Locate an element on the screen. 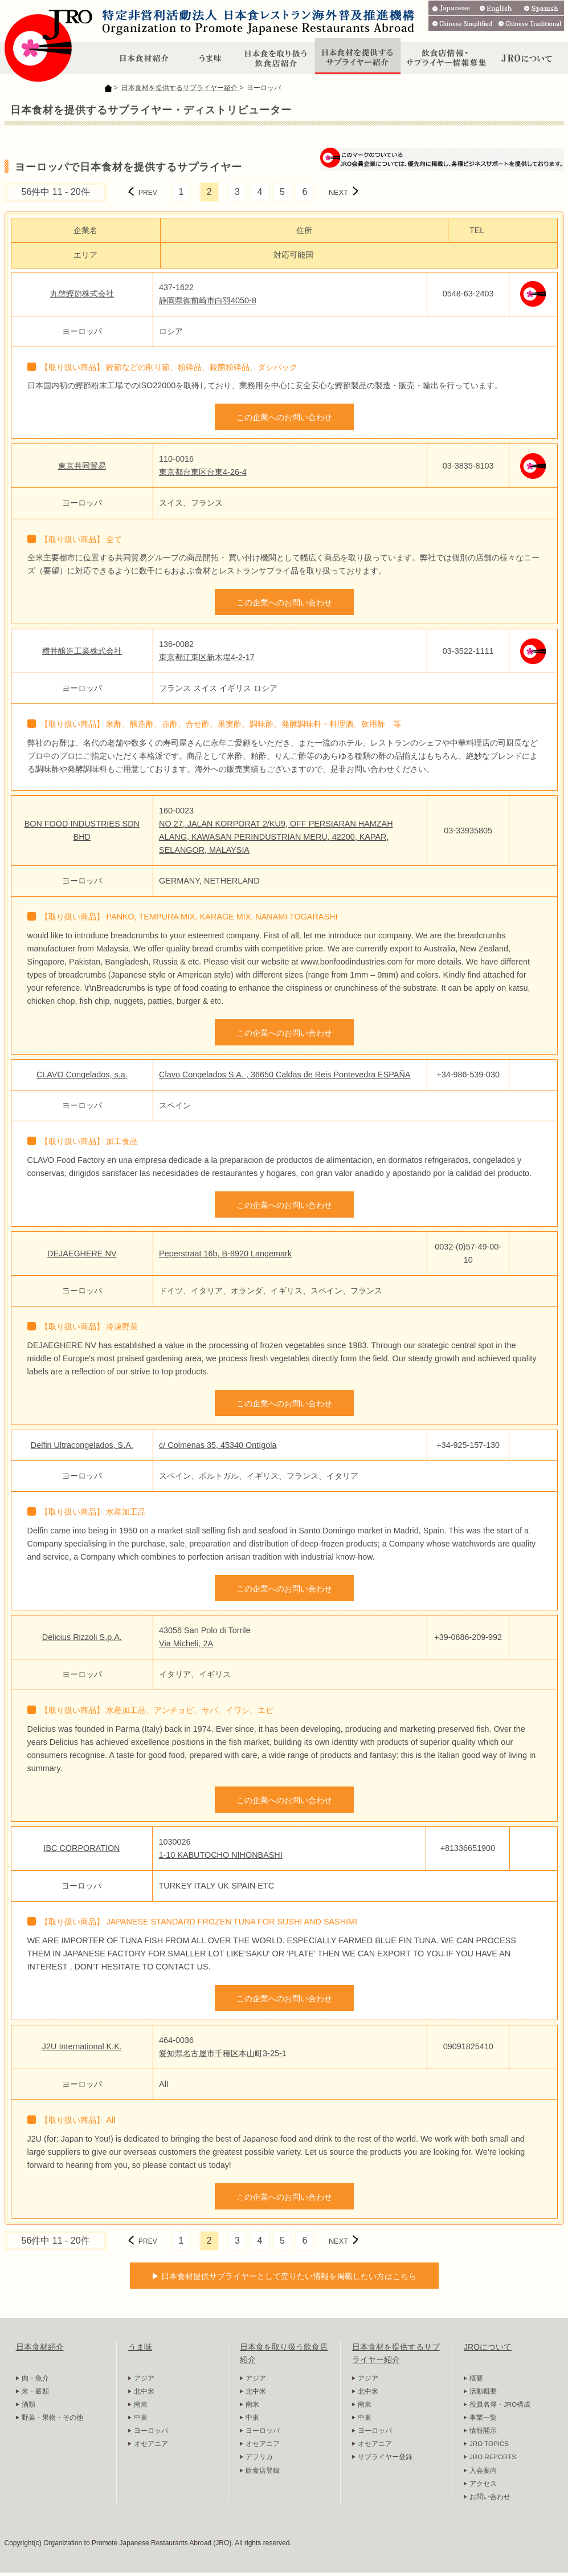 Image resolution: width=568 pixels, height=2576 pixels. 日本食材紹介 is located at coordinates (40, 2346).